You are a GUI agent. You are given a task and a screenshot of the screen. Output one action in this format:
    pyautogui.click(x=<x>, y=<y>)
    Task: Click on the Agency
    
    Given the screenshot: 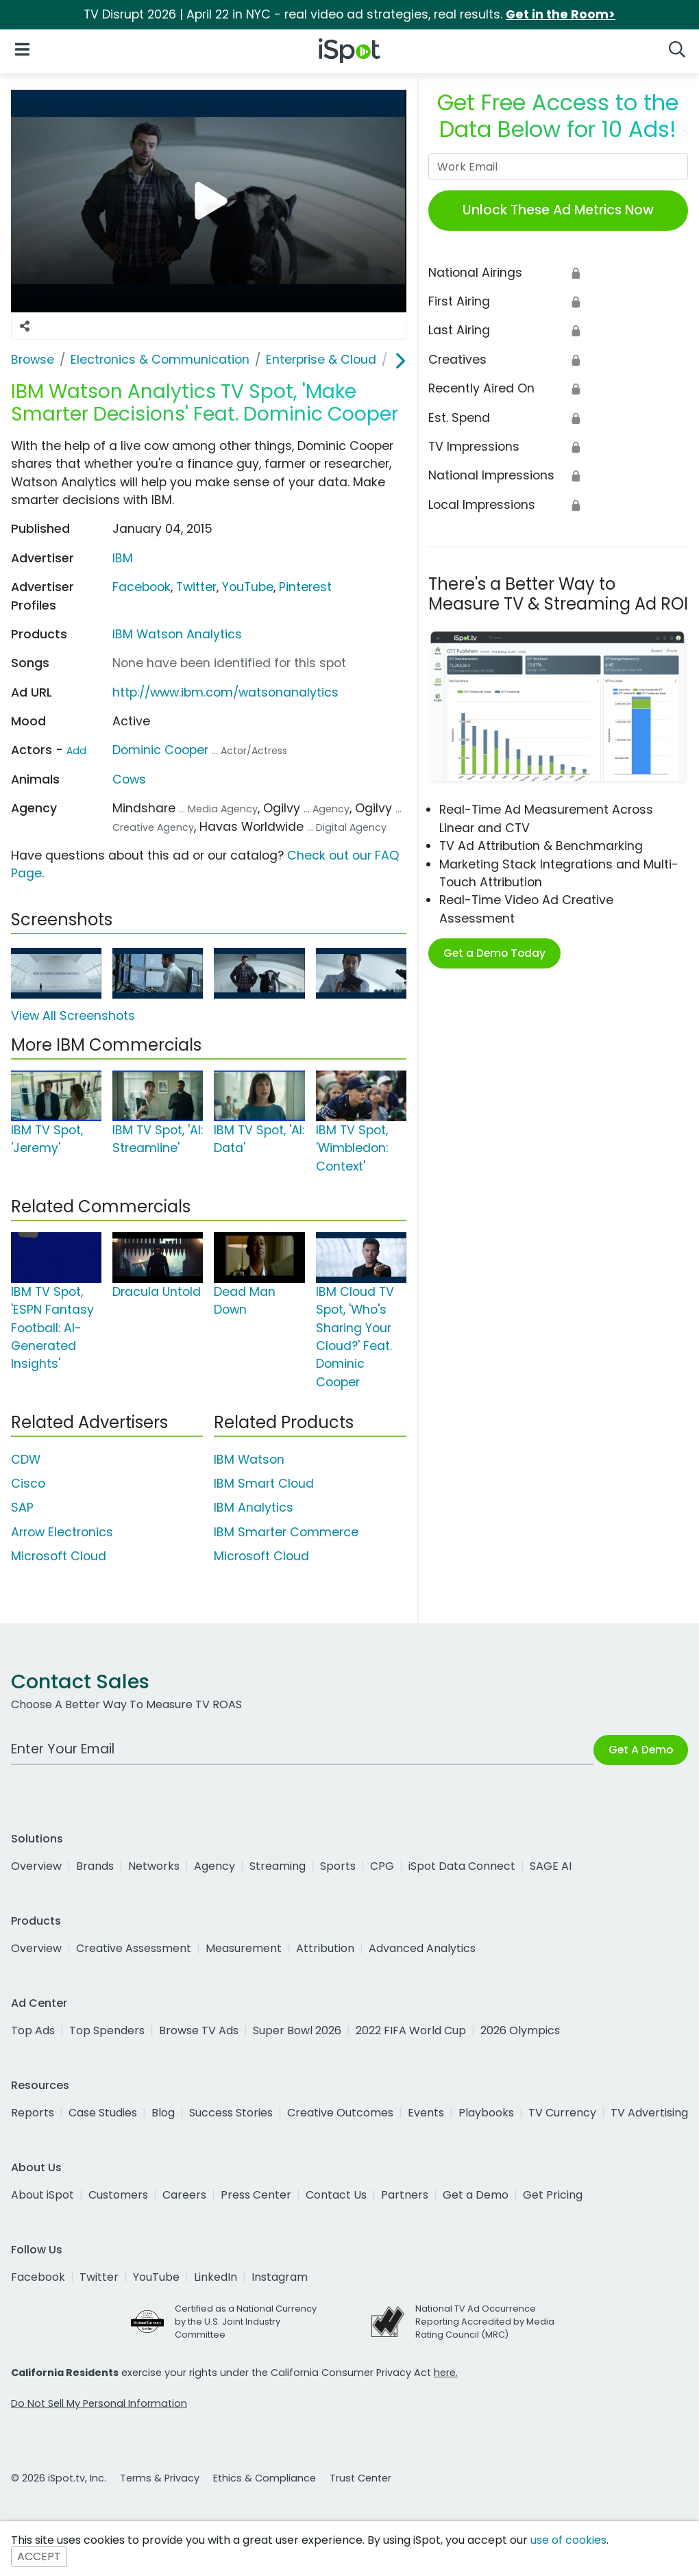 What is the action you would take?
    pyautogui.click(x=214, y=1866)
    